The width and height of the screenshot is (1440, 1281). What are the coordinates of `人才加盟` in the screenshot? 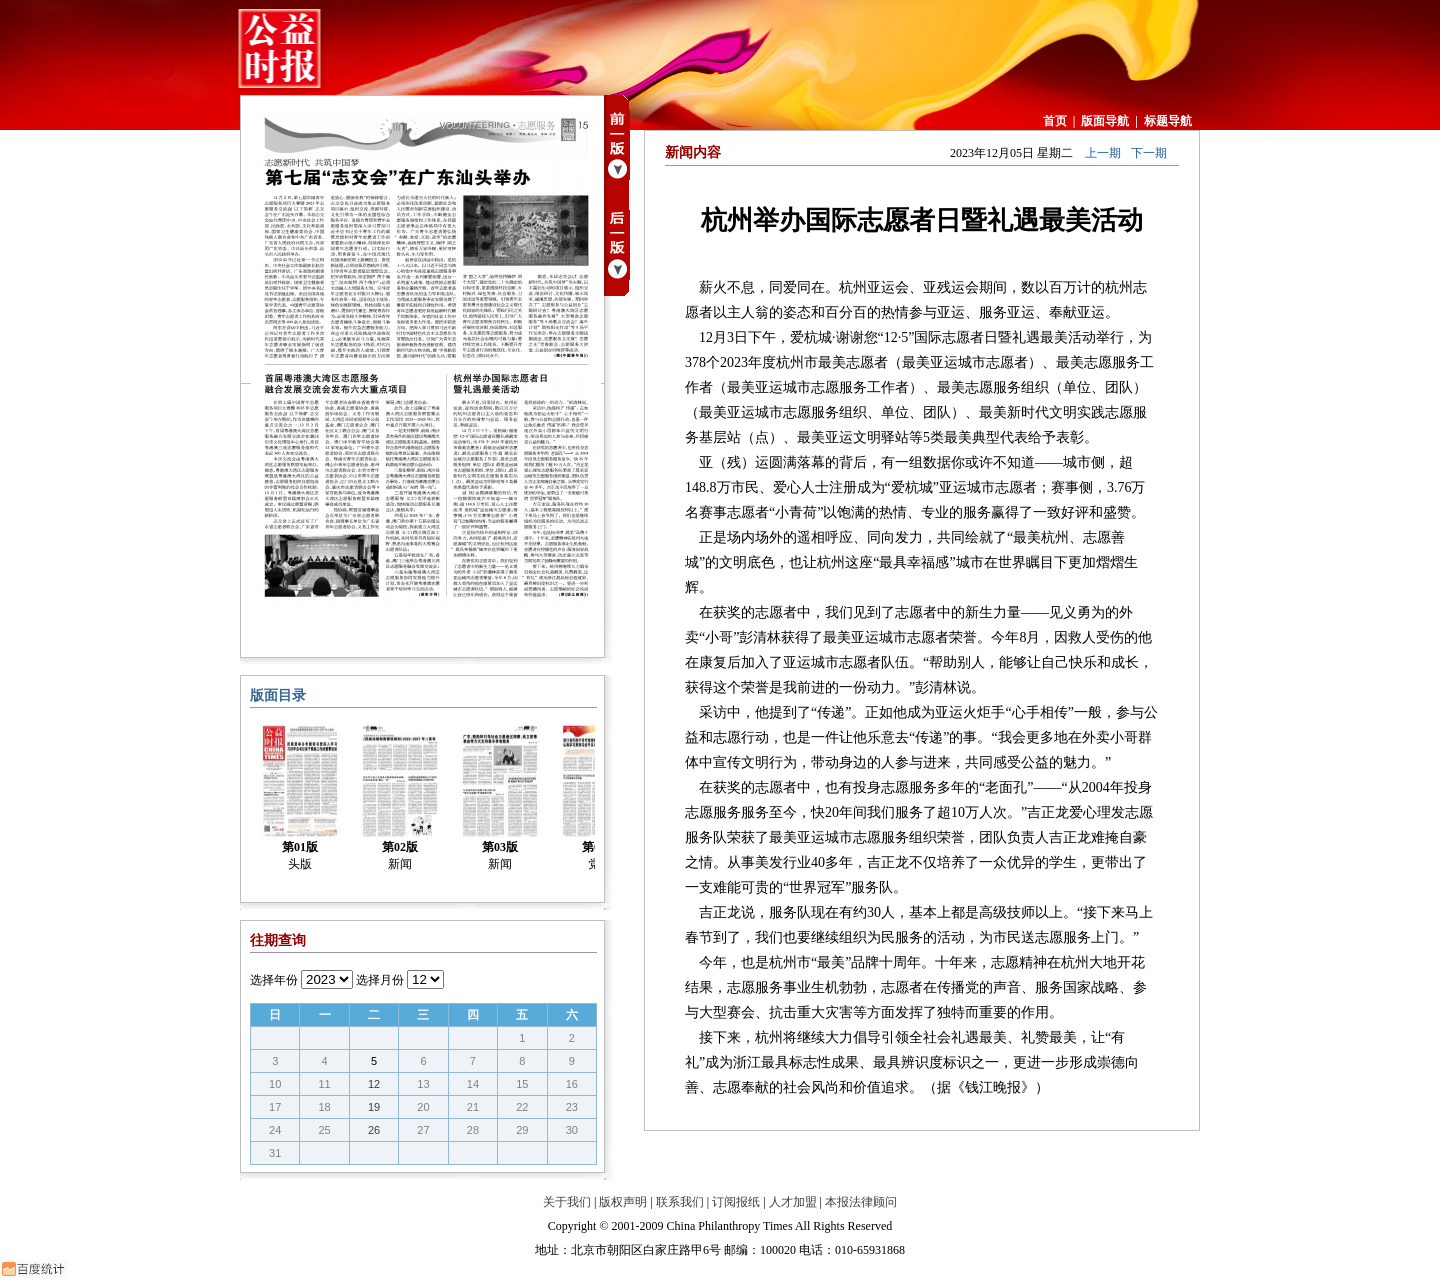 It's located at (793, 1202).